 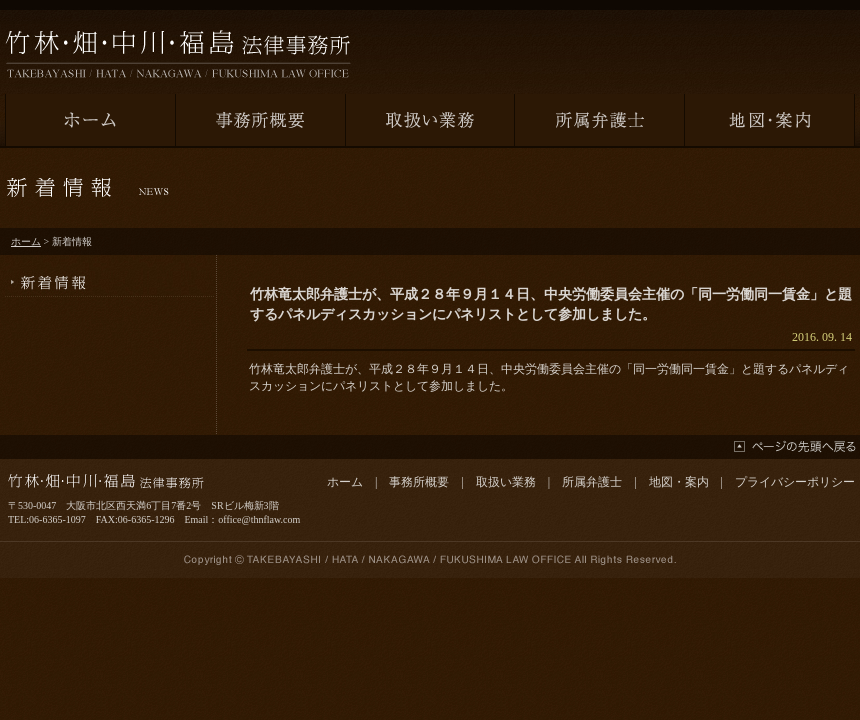 I want to click on ページの先頭へ戻る, so click(x=795, y=446).